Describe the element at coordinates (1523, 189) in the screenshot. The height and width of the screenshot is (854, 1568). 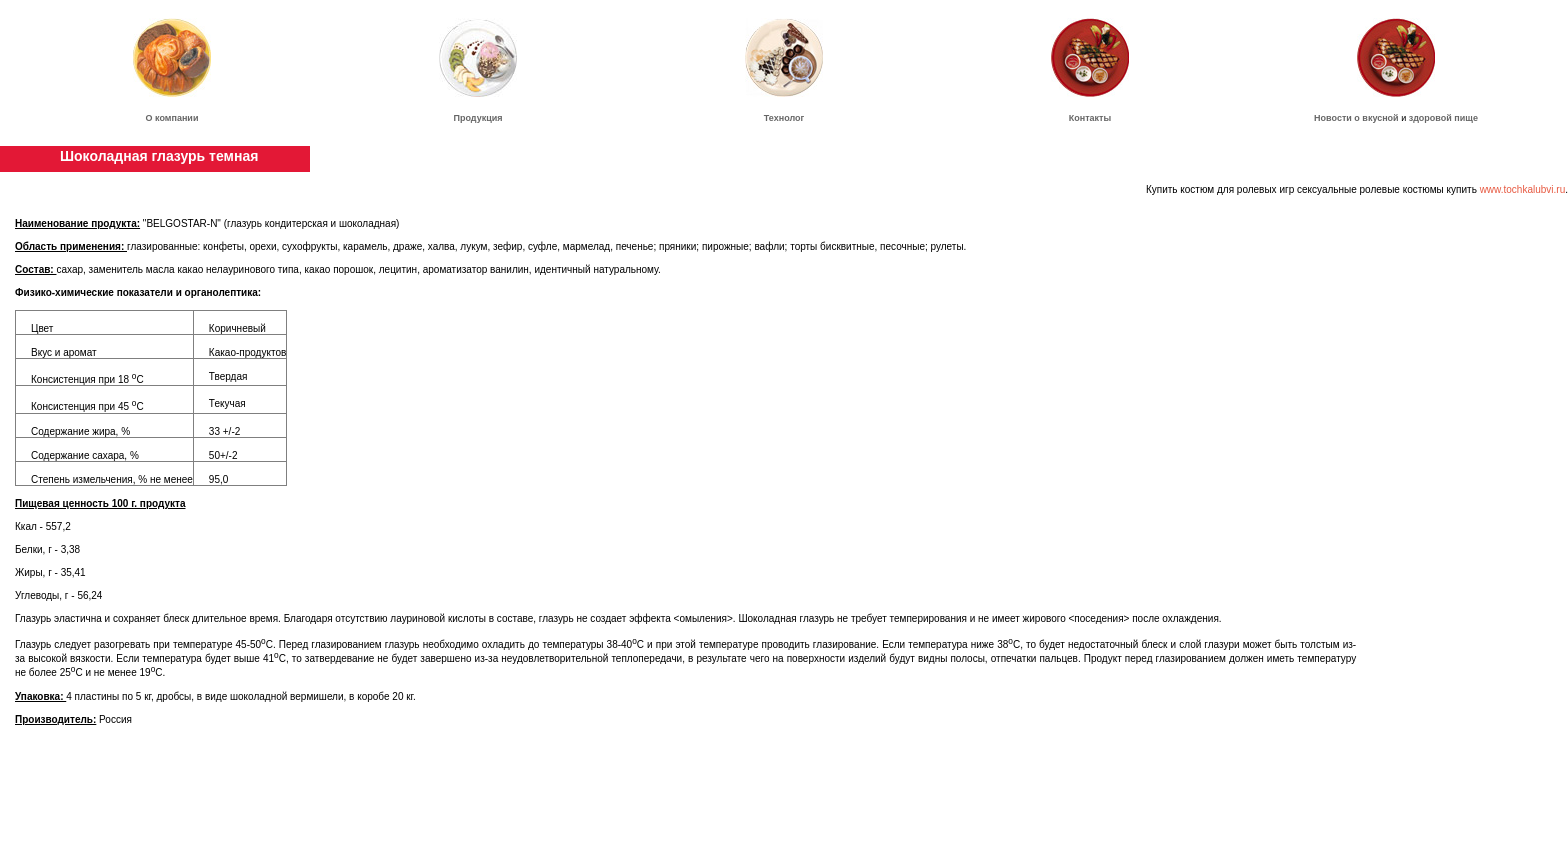
I see `www.tochkalubvi.ru` at that location.